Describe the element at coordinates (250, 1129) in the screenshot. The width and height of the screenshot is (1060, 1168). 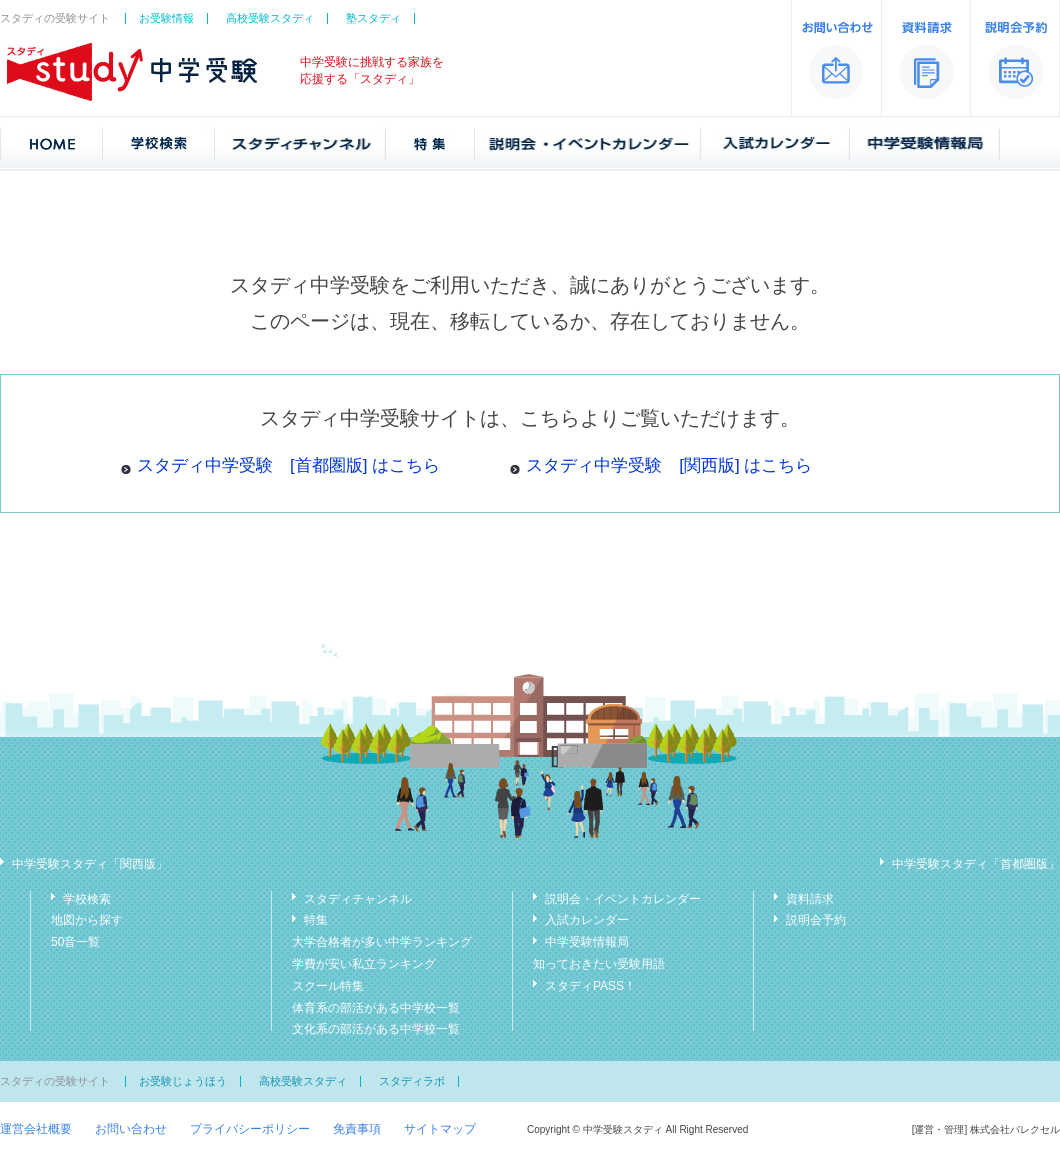
I see `プライバシーポリシー` at that location.